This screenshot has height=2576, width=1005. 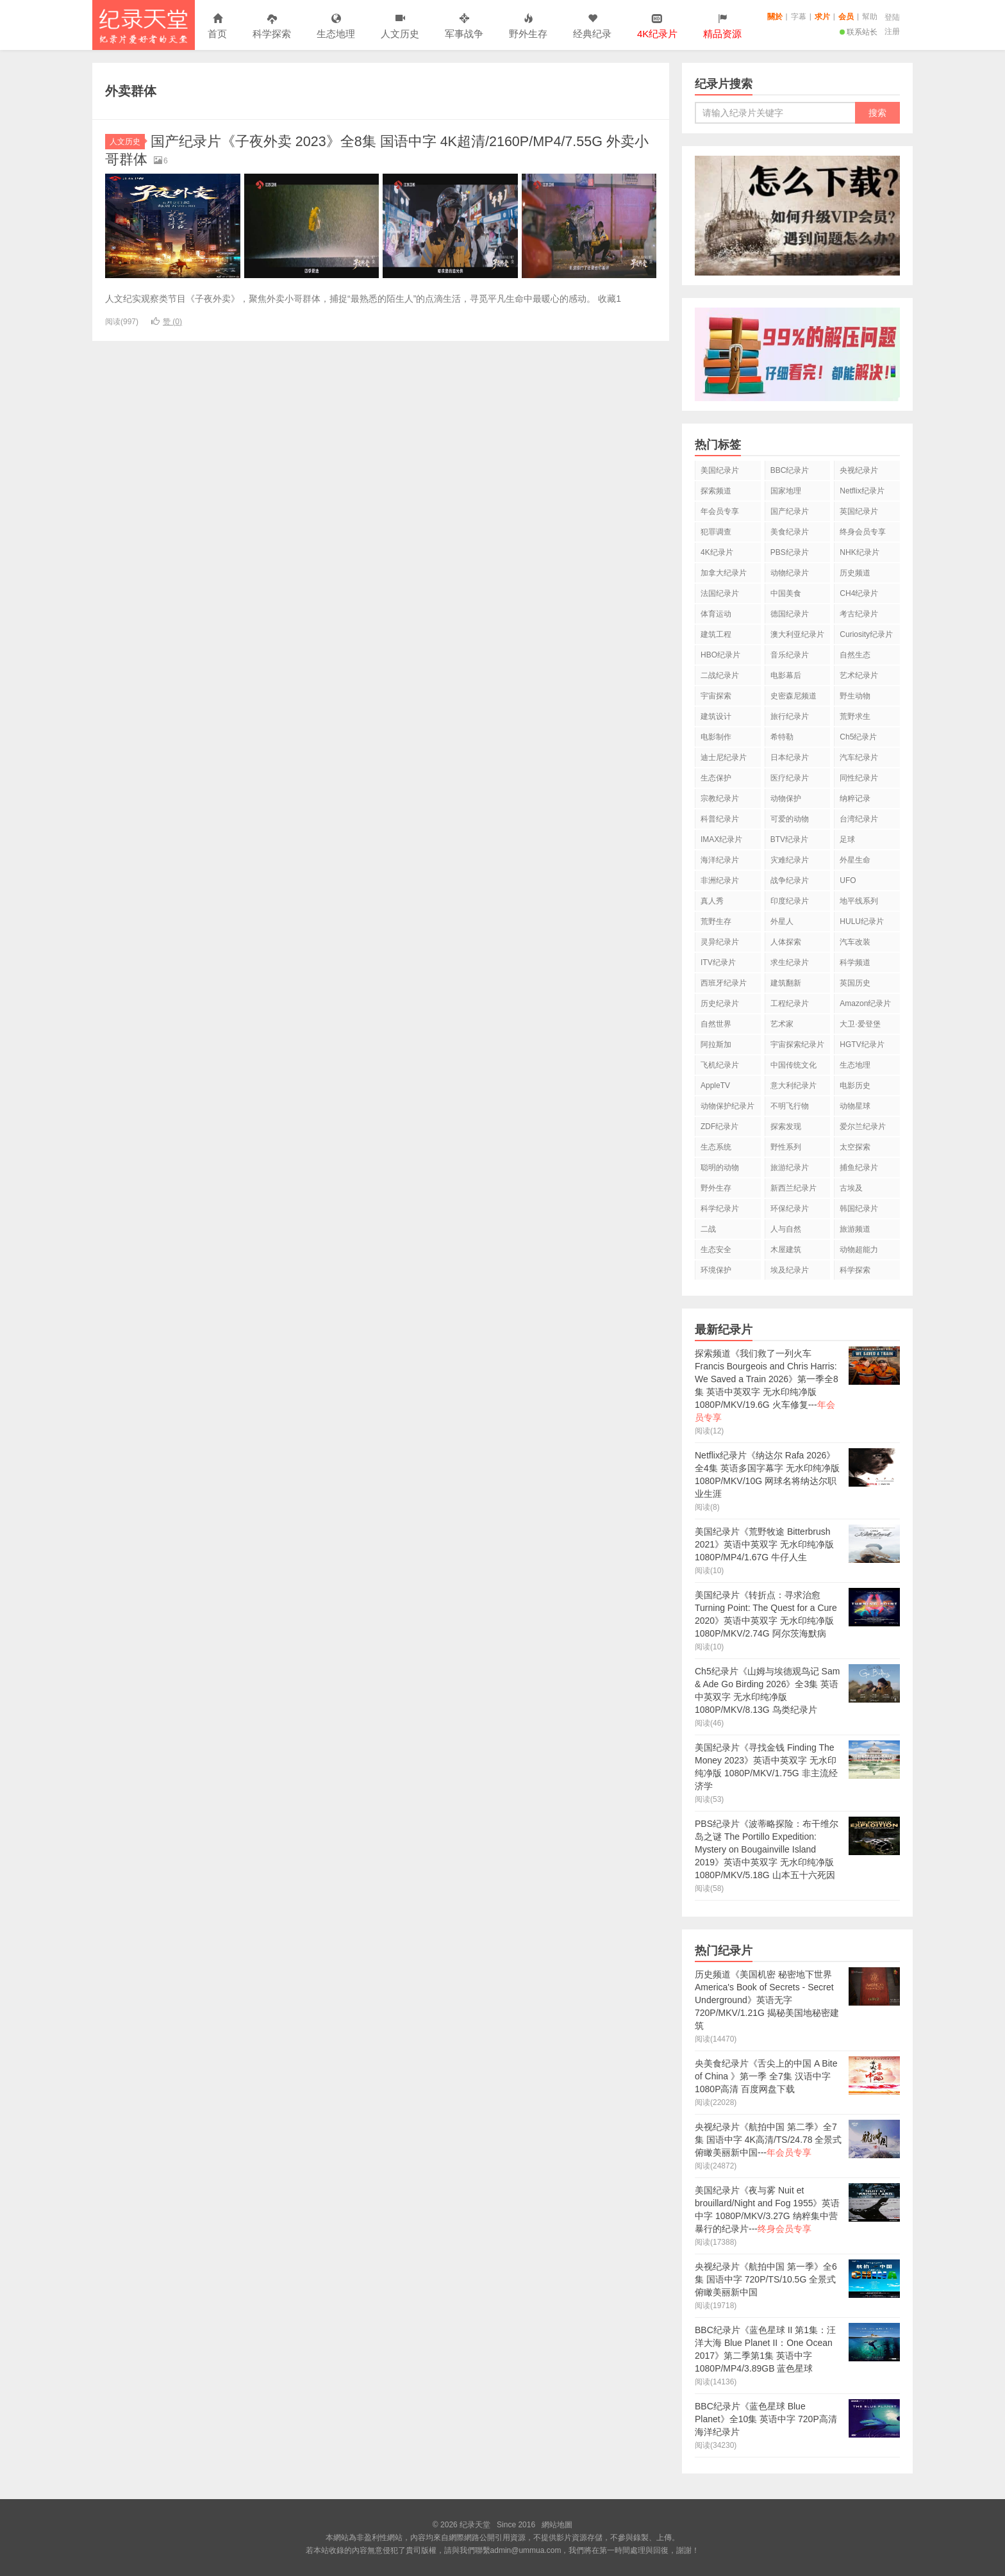 What do you see at coordinates (859, 1167) in the screenshot?
I see `捕鱼纪录片` at bounding box center [859, 1167].